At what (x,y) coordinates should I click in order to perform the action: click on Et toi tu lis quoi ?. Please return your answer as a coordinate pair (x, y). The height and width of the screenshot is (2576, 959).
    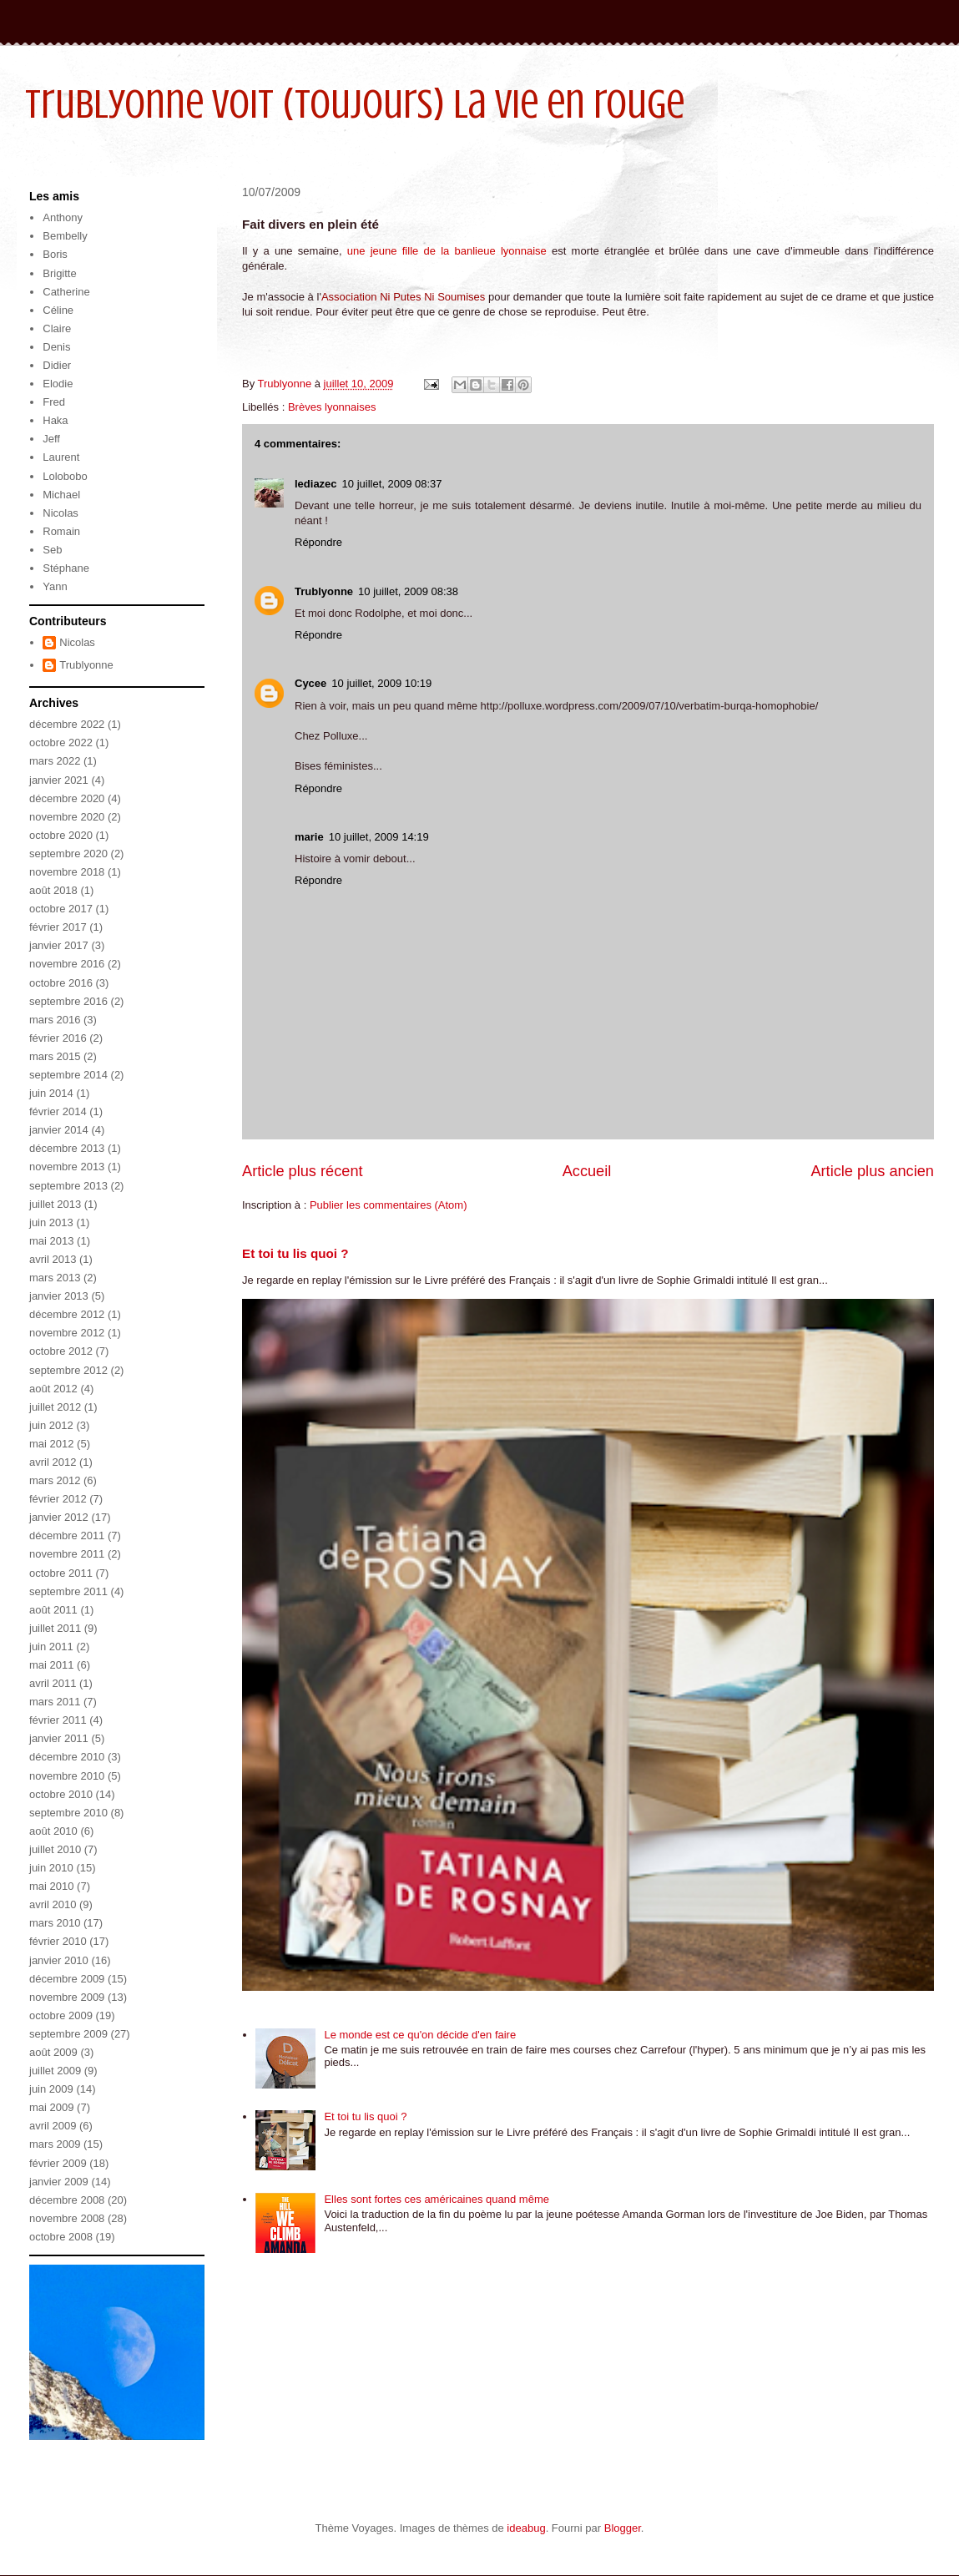
    Looking at the image, I should click on (295, 1253).